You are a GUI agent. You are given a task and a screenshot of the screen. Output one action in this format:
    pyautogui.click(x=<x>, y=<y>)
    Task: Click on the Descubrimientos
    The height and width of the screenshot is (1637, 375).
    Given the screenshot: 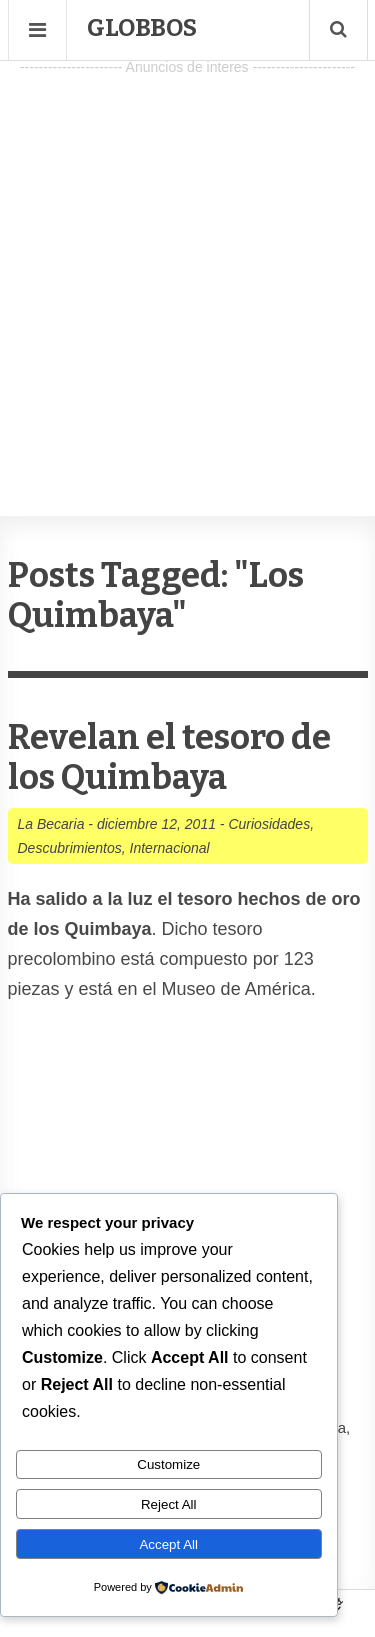 What is the action you would take?
    pyautogui.click(x=70, y=848)
    